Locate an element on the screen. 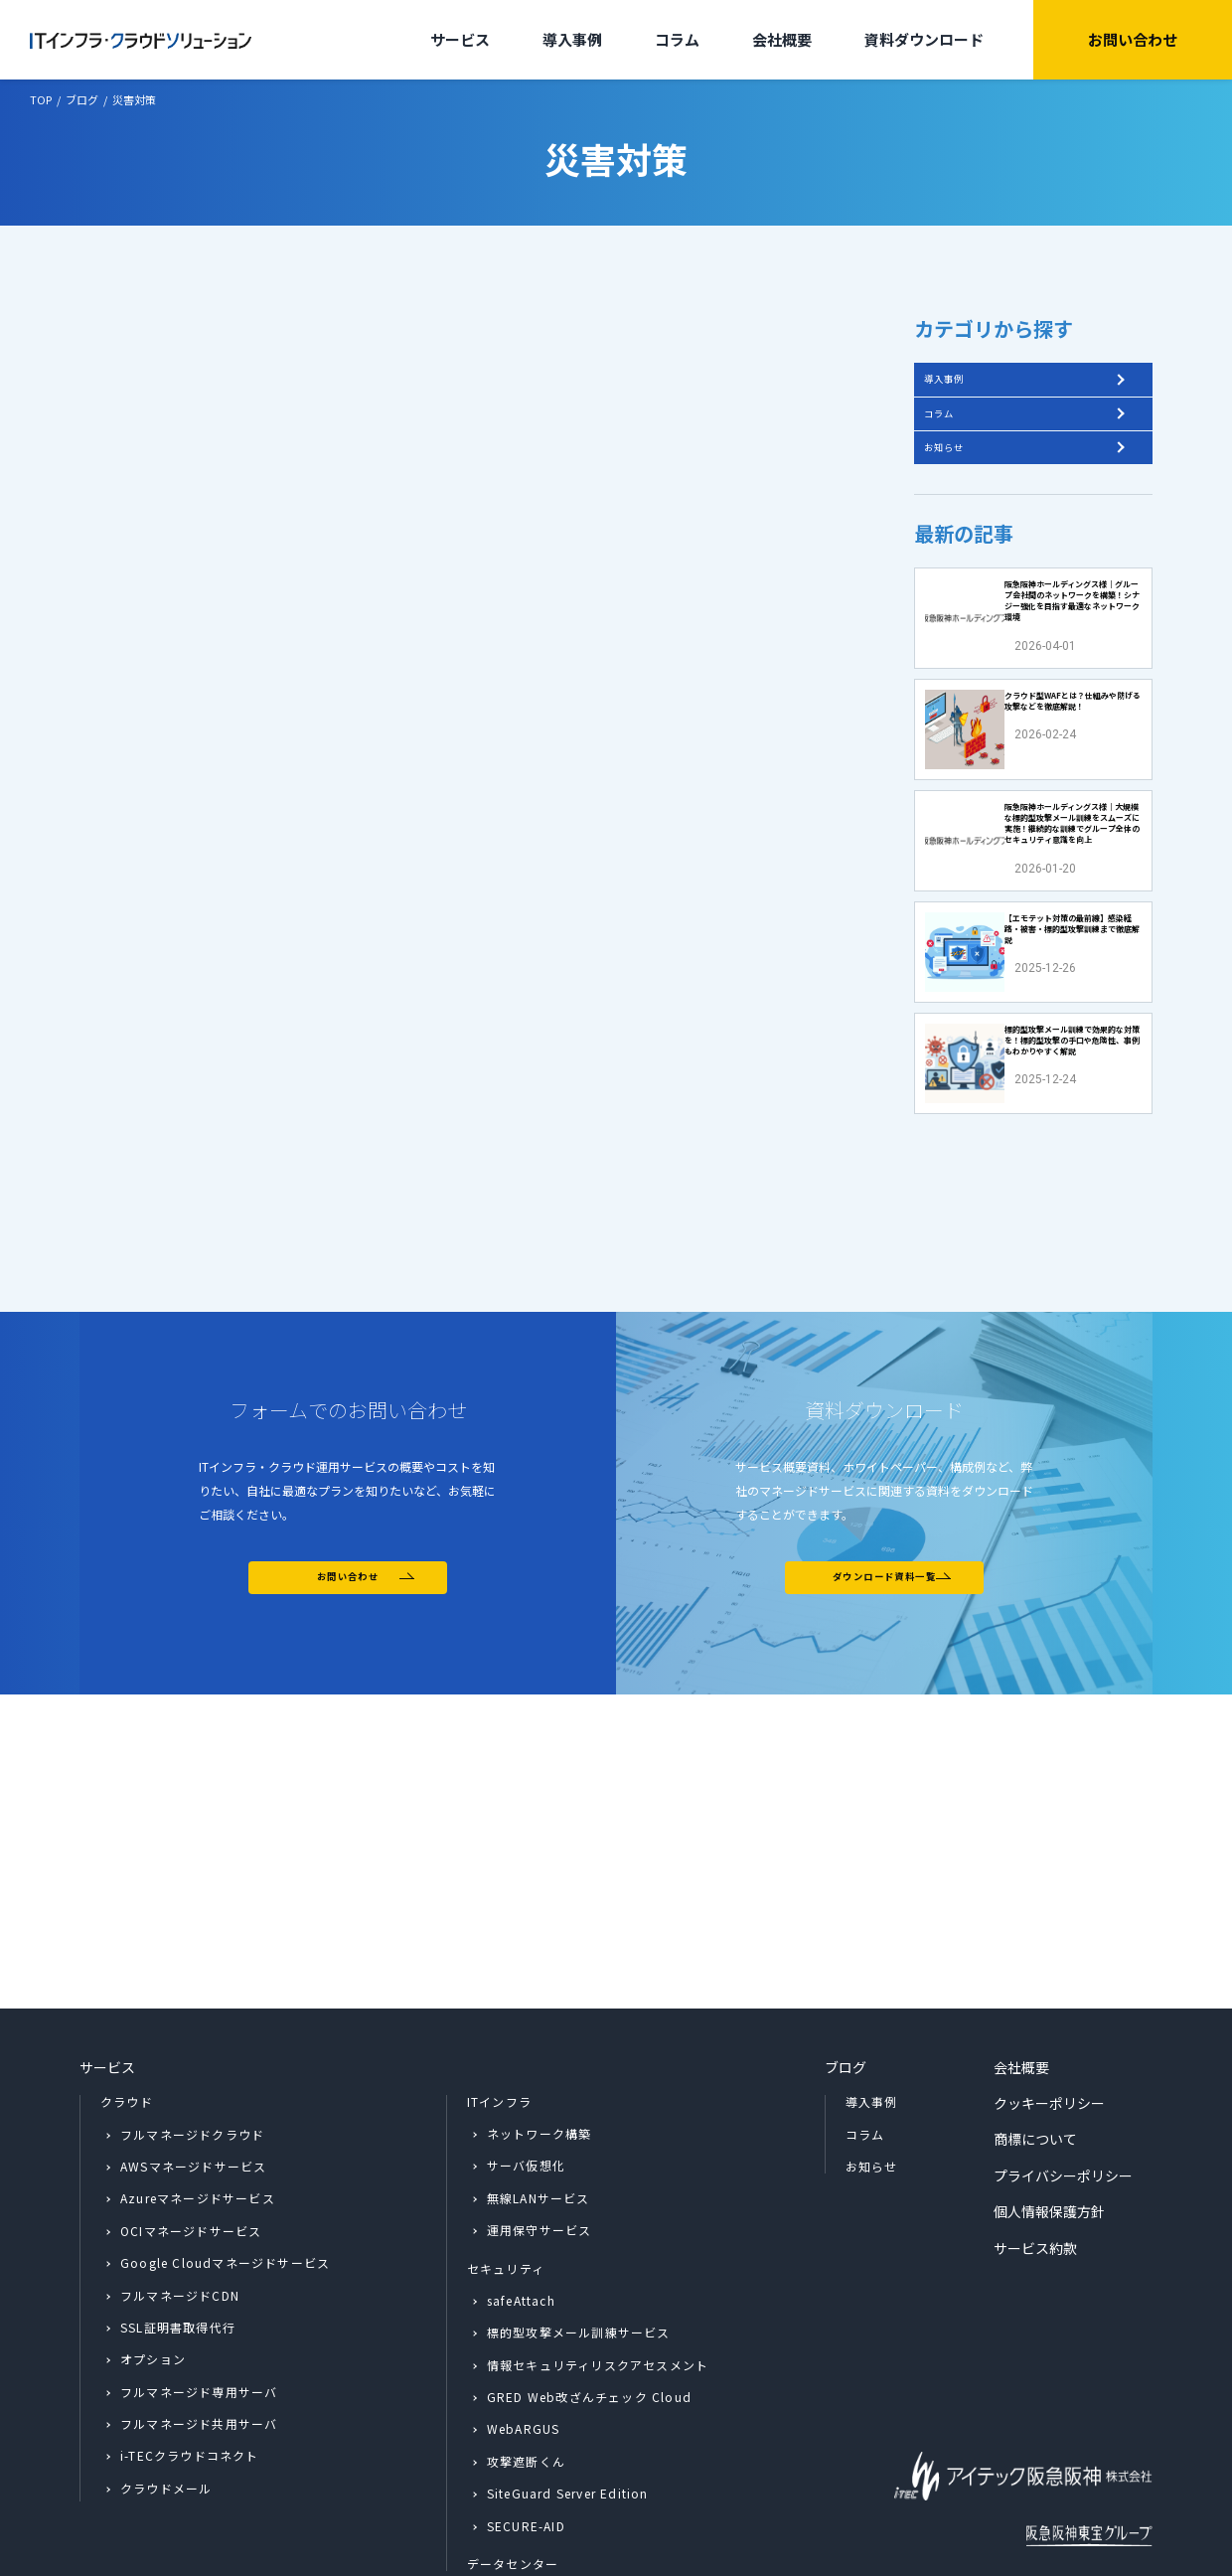  運用保守サービス is located at coordinates (539, 2144).